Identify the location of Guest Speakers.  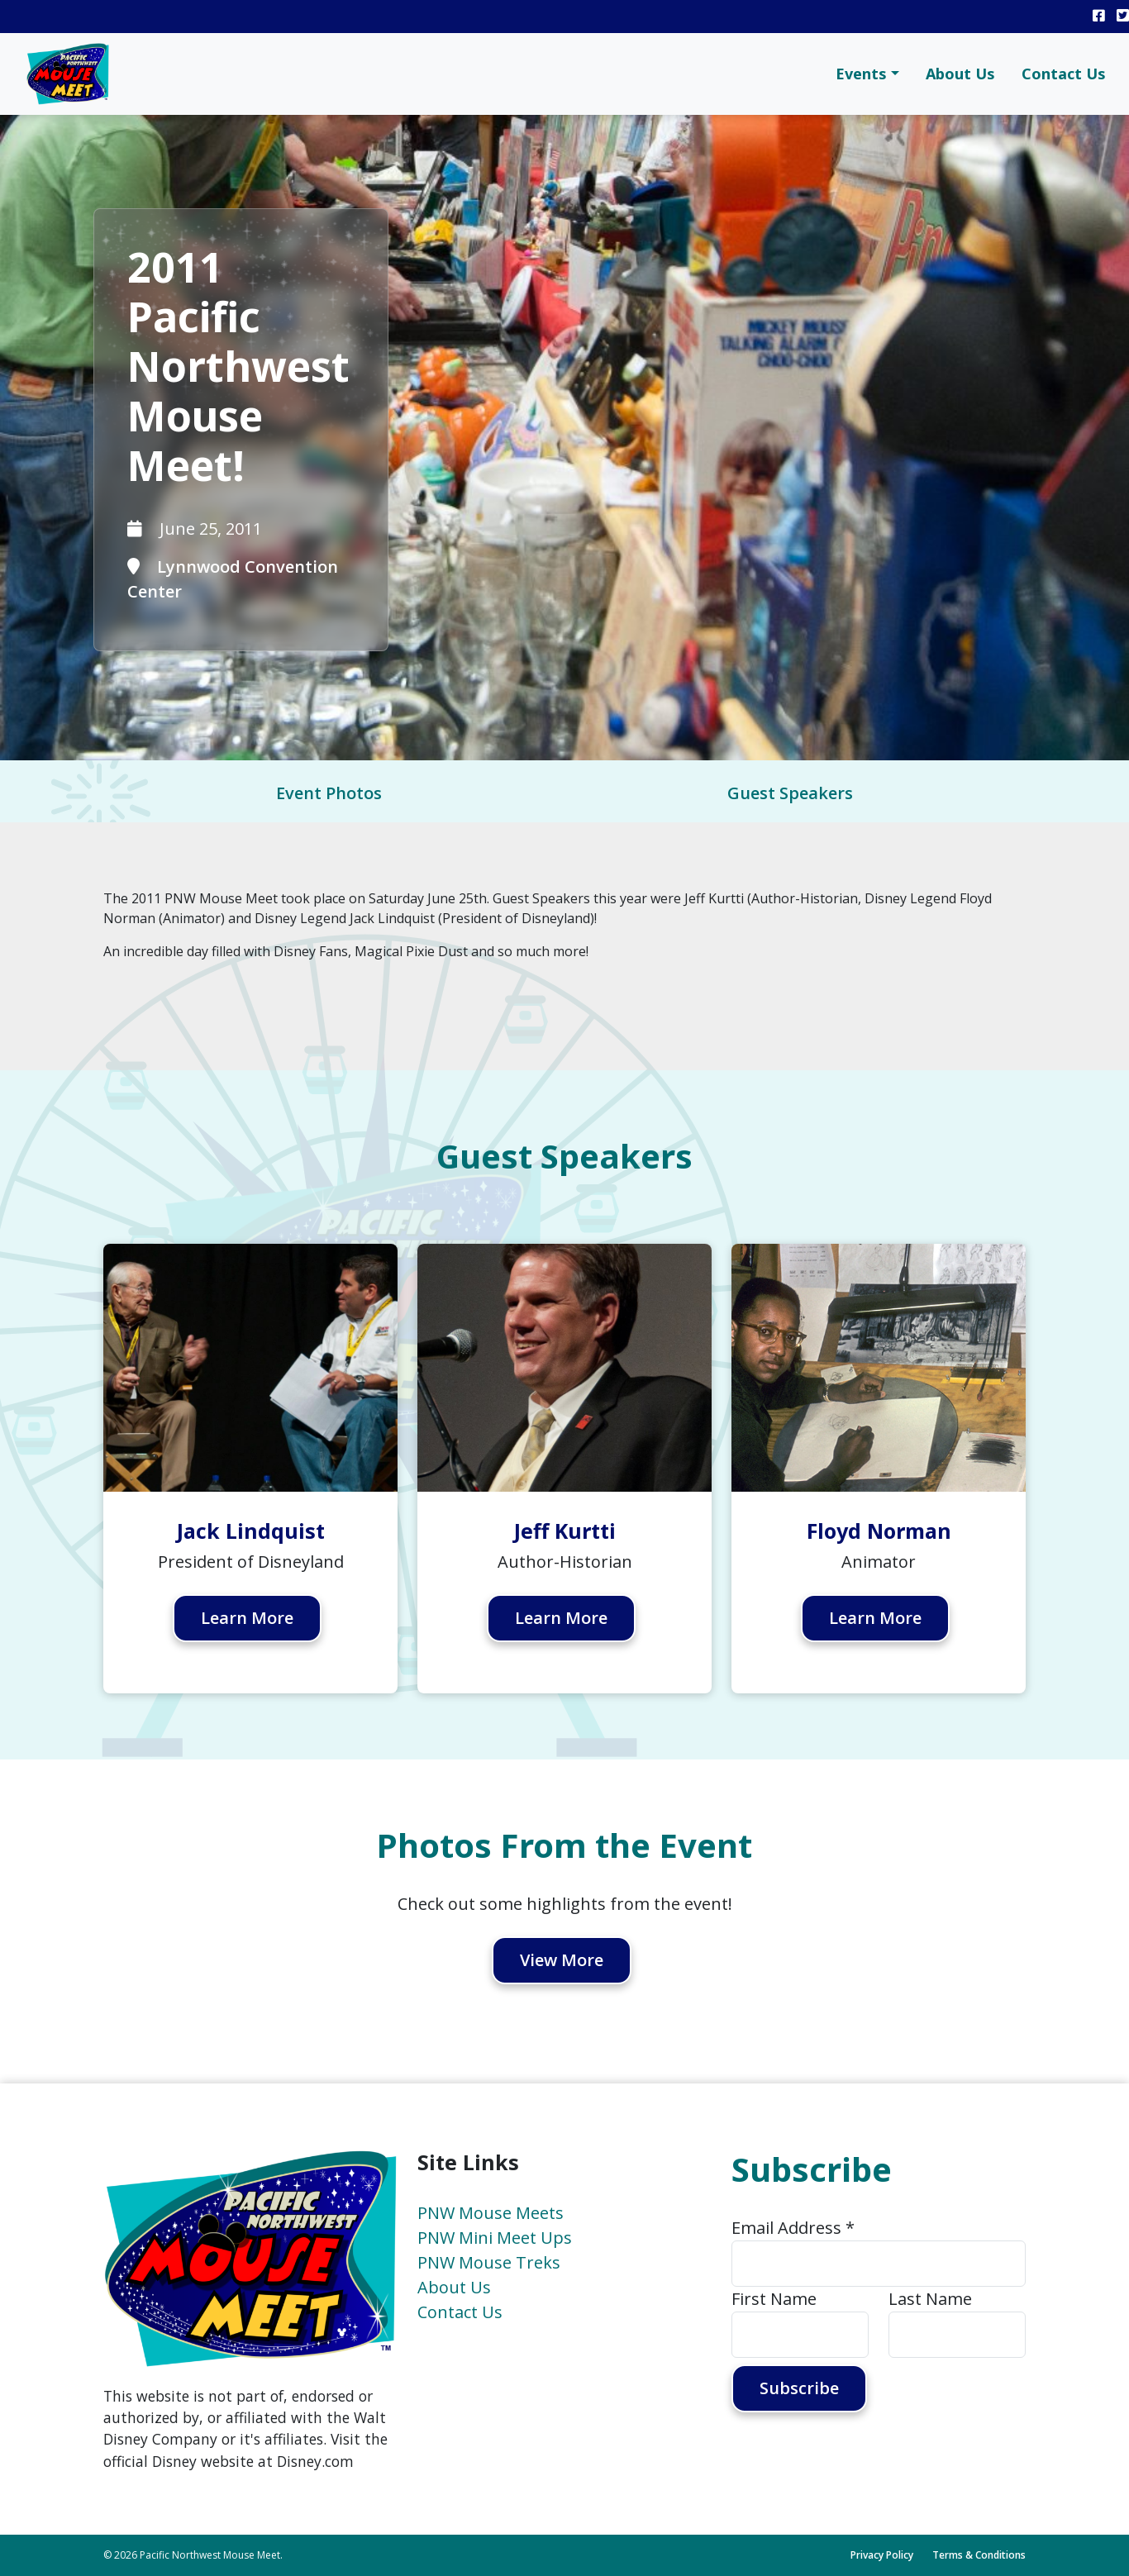
(790, 793).